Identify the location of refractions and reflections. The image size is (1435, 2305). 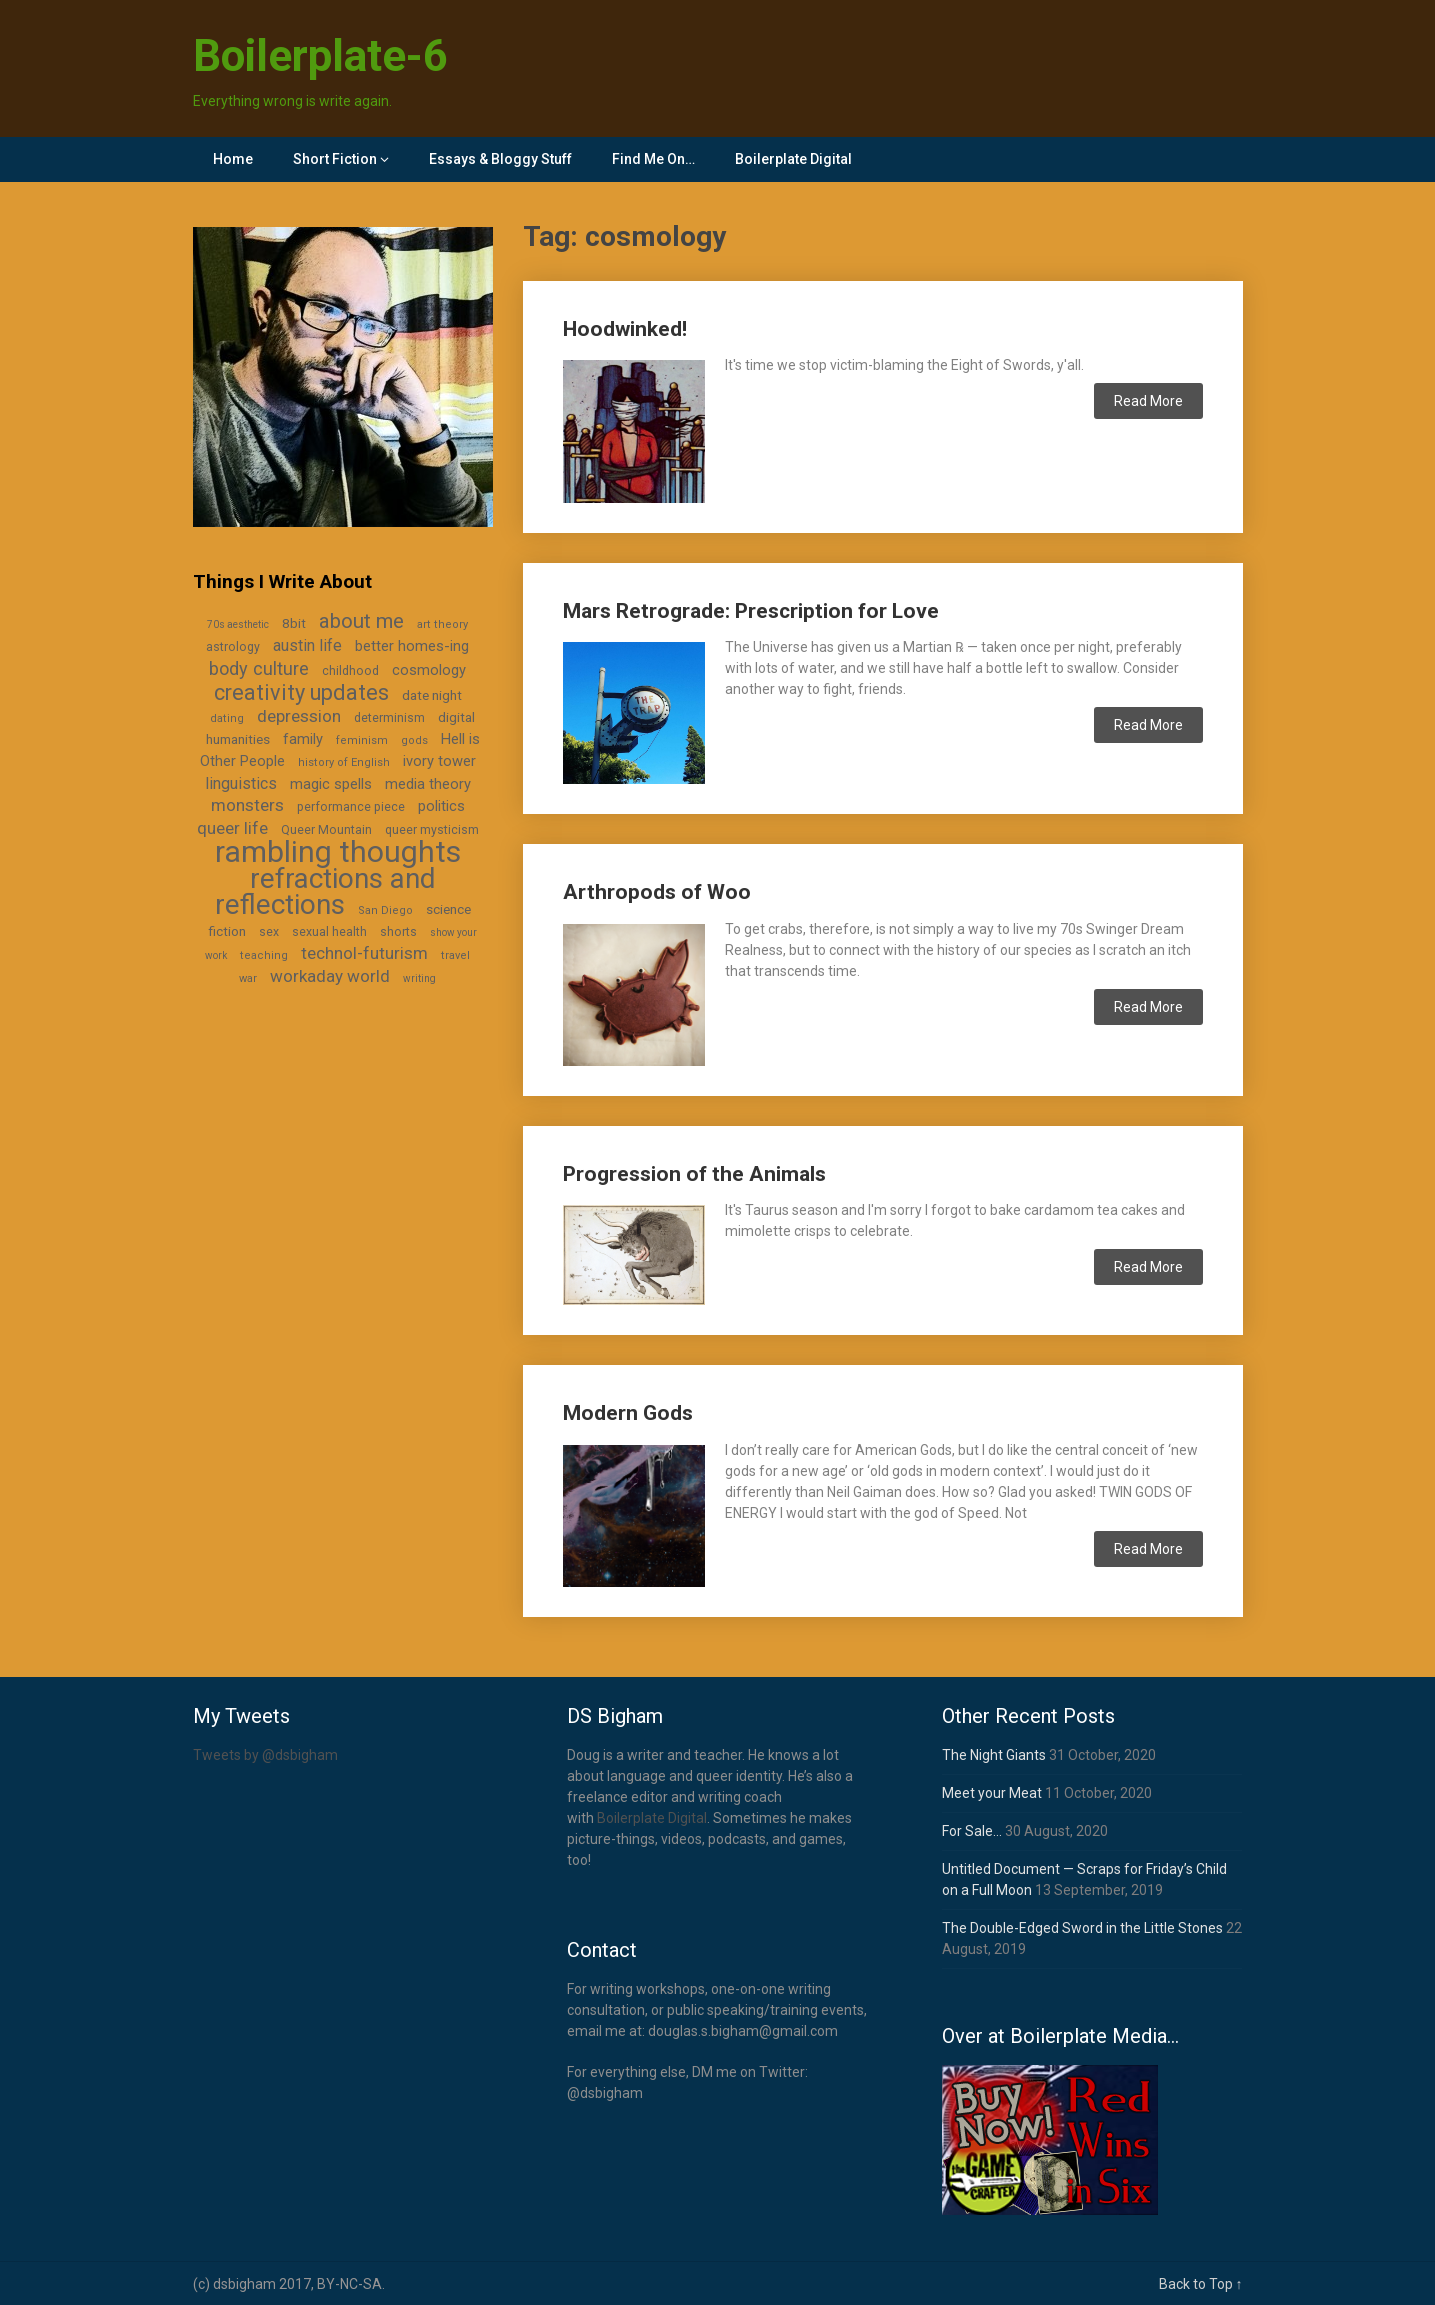
(325, 891).